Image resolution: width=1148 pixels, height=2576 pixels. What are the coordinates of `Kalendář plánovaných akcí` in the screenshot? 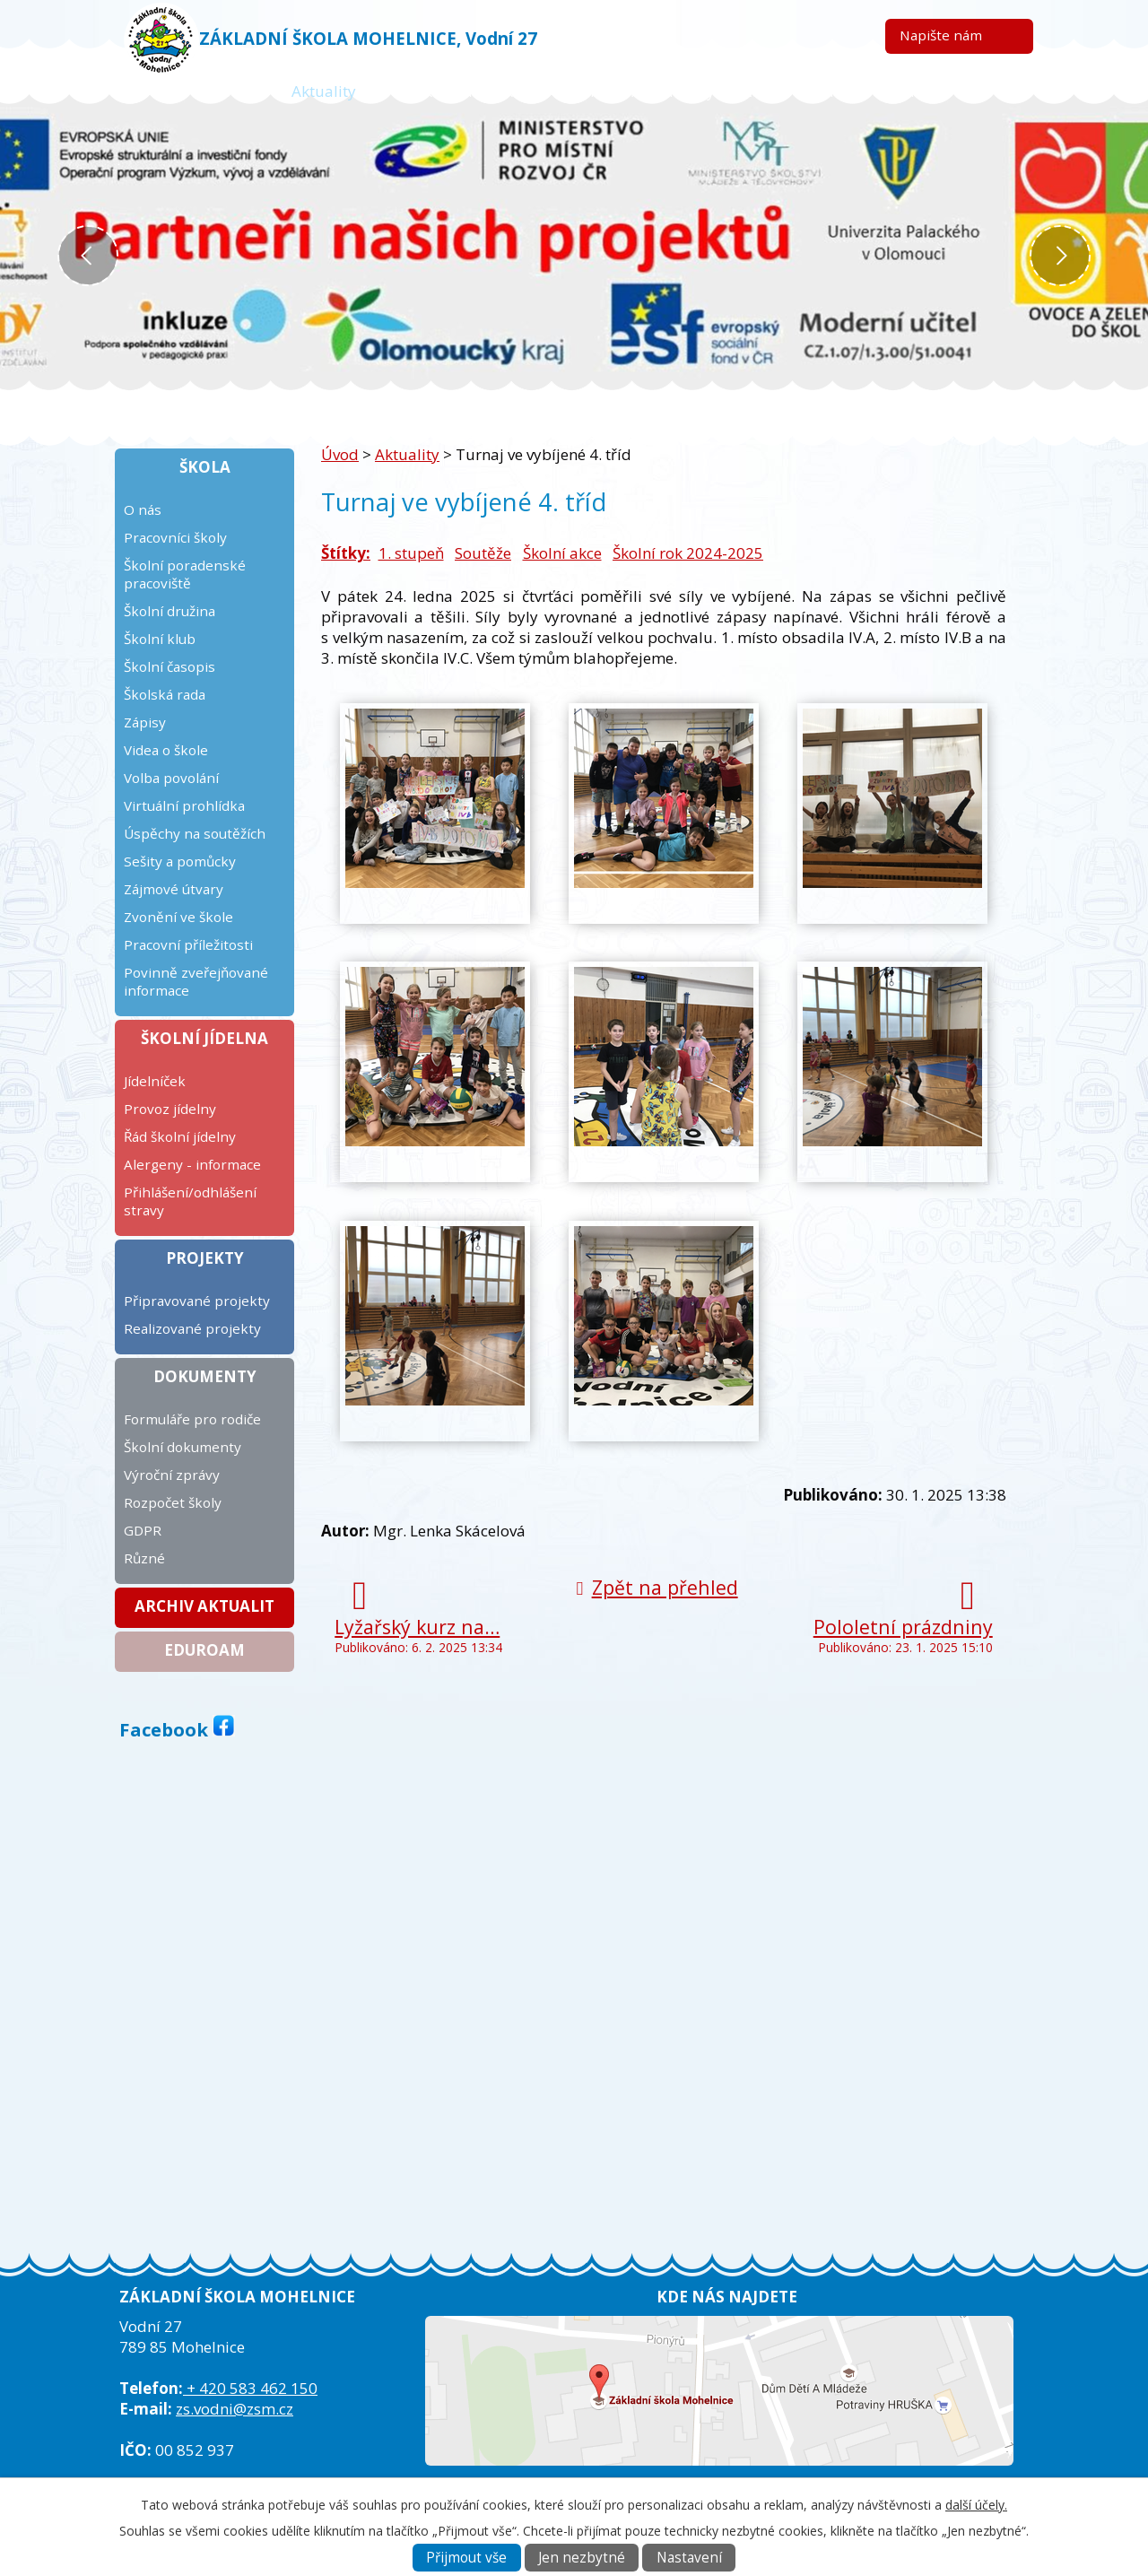 It's located at (667, 91).